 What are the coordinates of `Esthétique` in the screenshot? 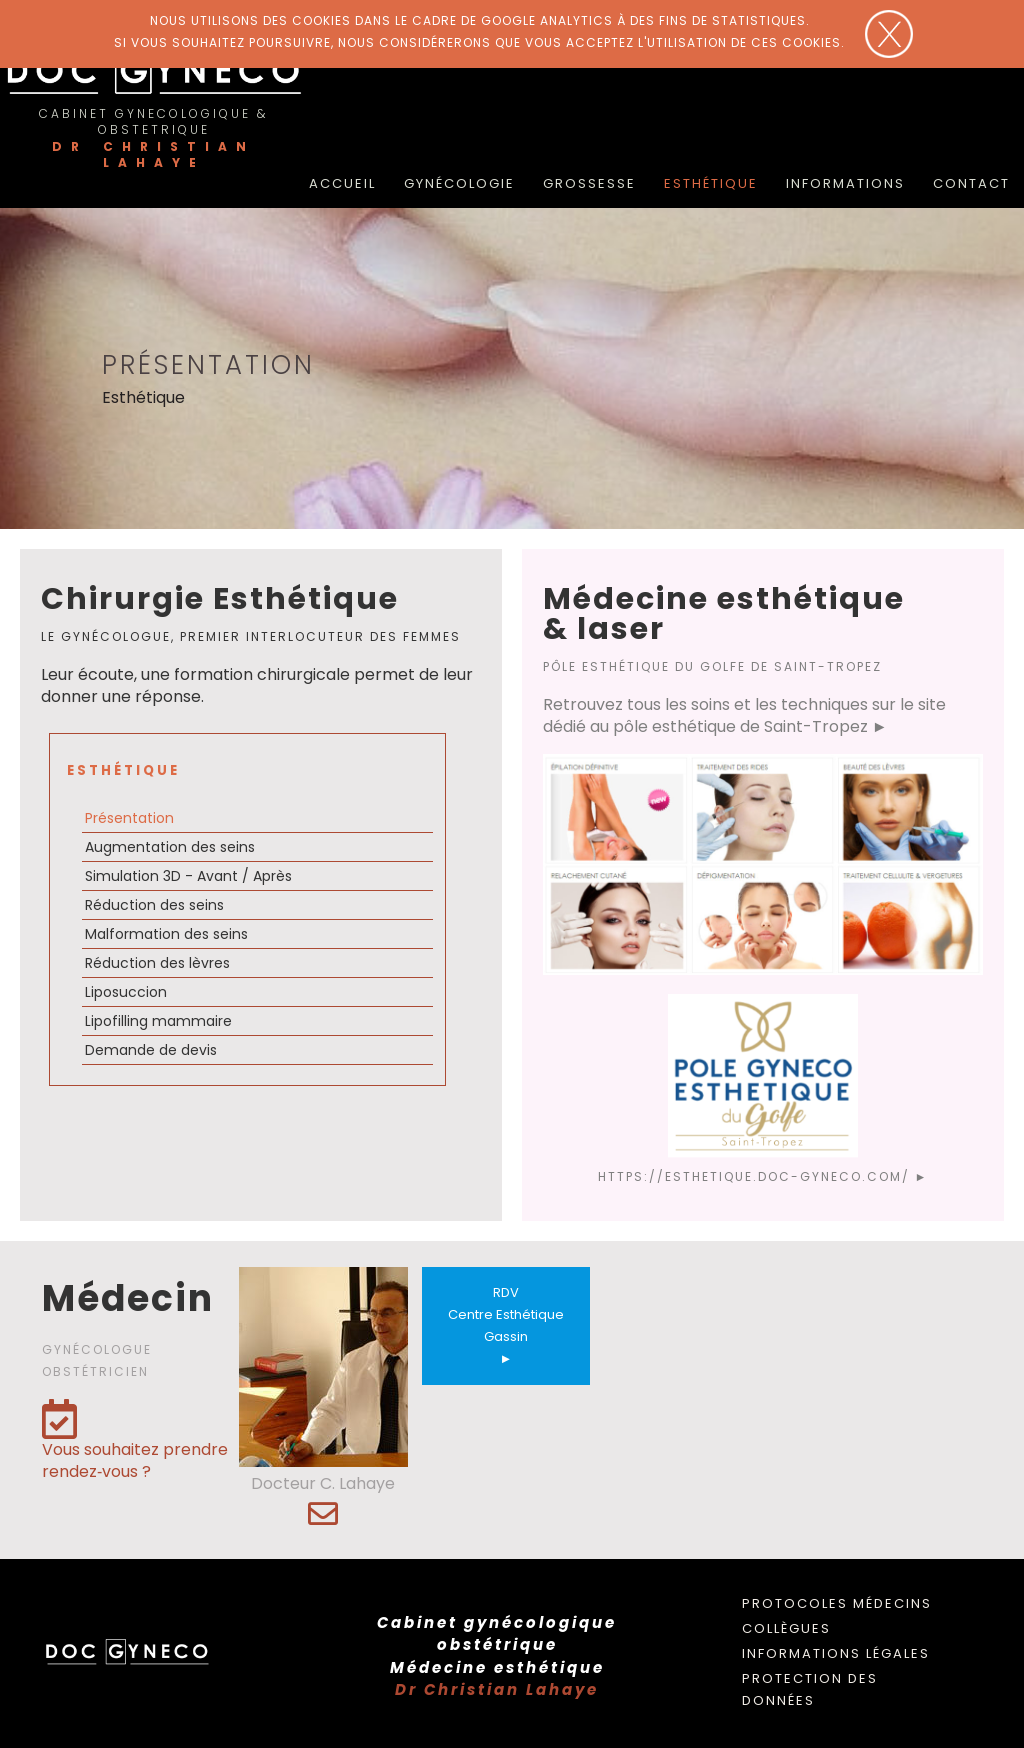 It's located at (711, 183).